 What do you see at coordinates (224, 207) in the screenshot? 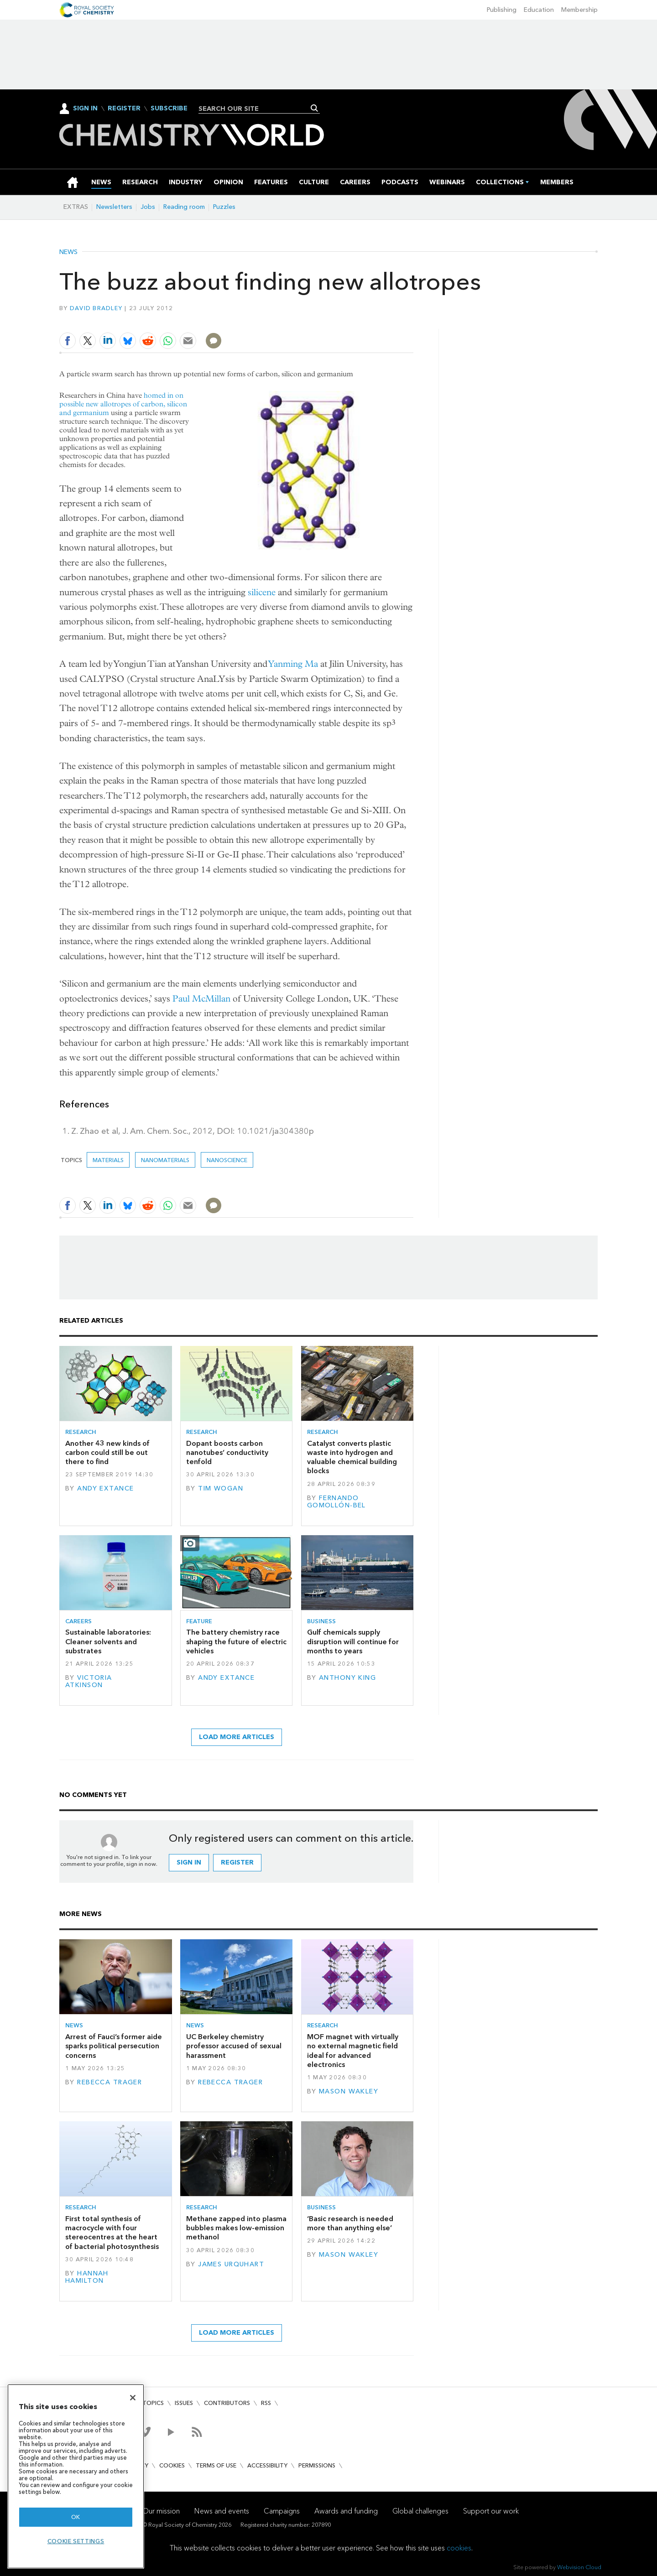
I see `Puzzles` at bounding box center [224, 207].